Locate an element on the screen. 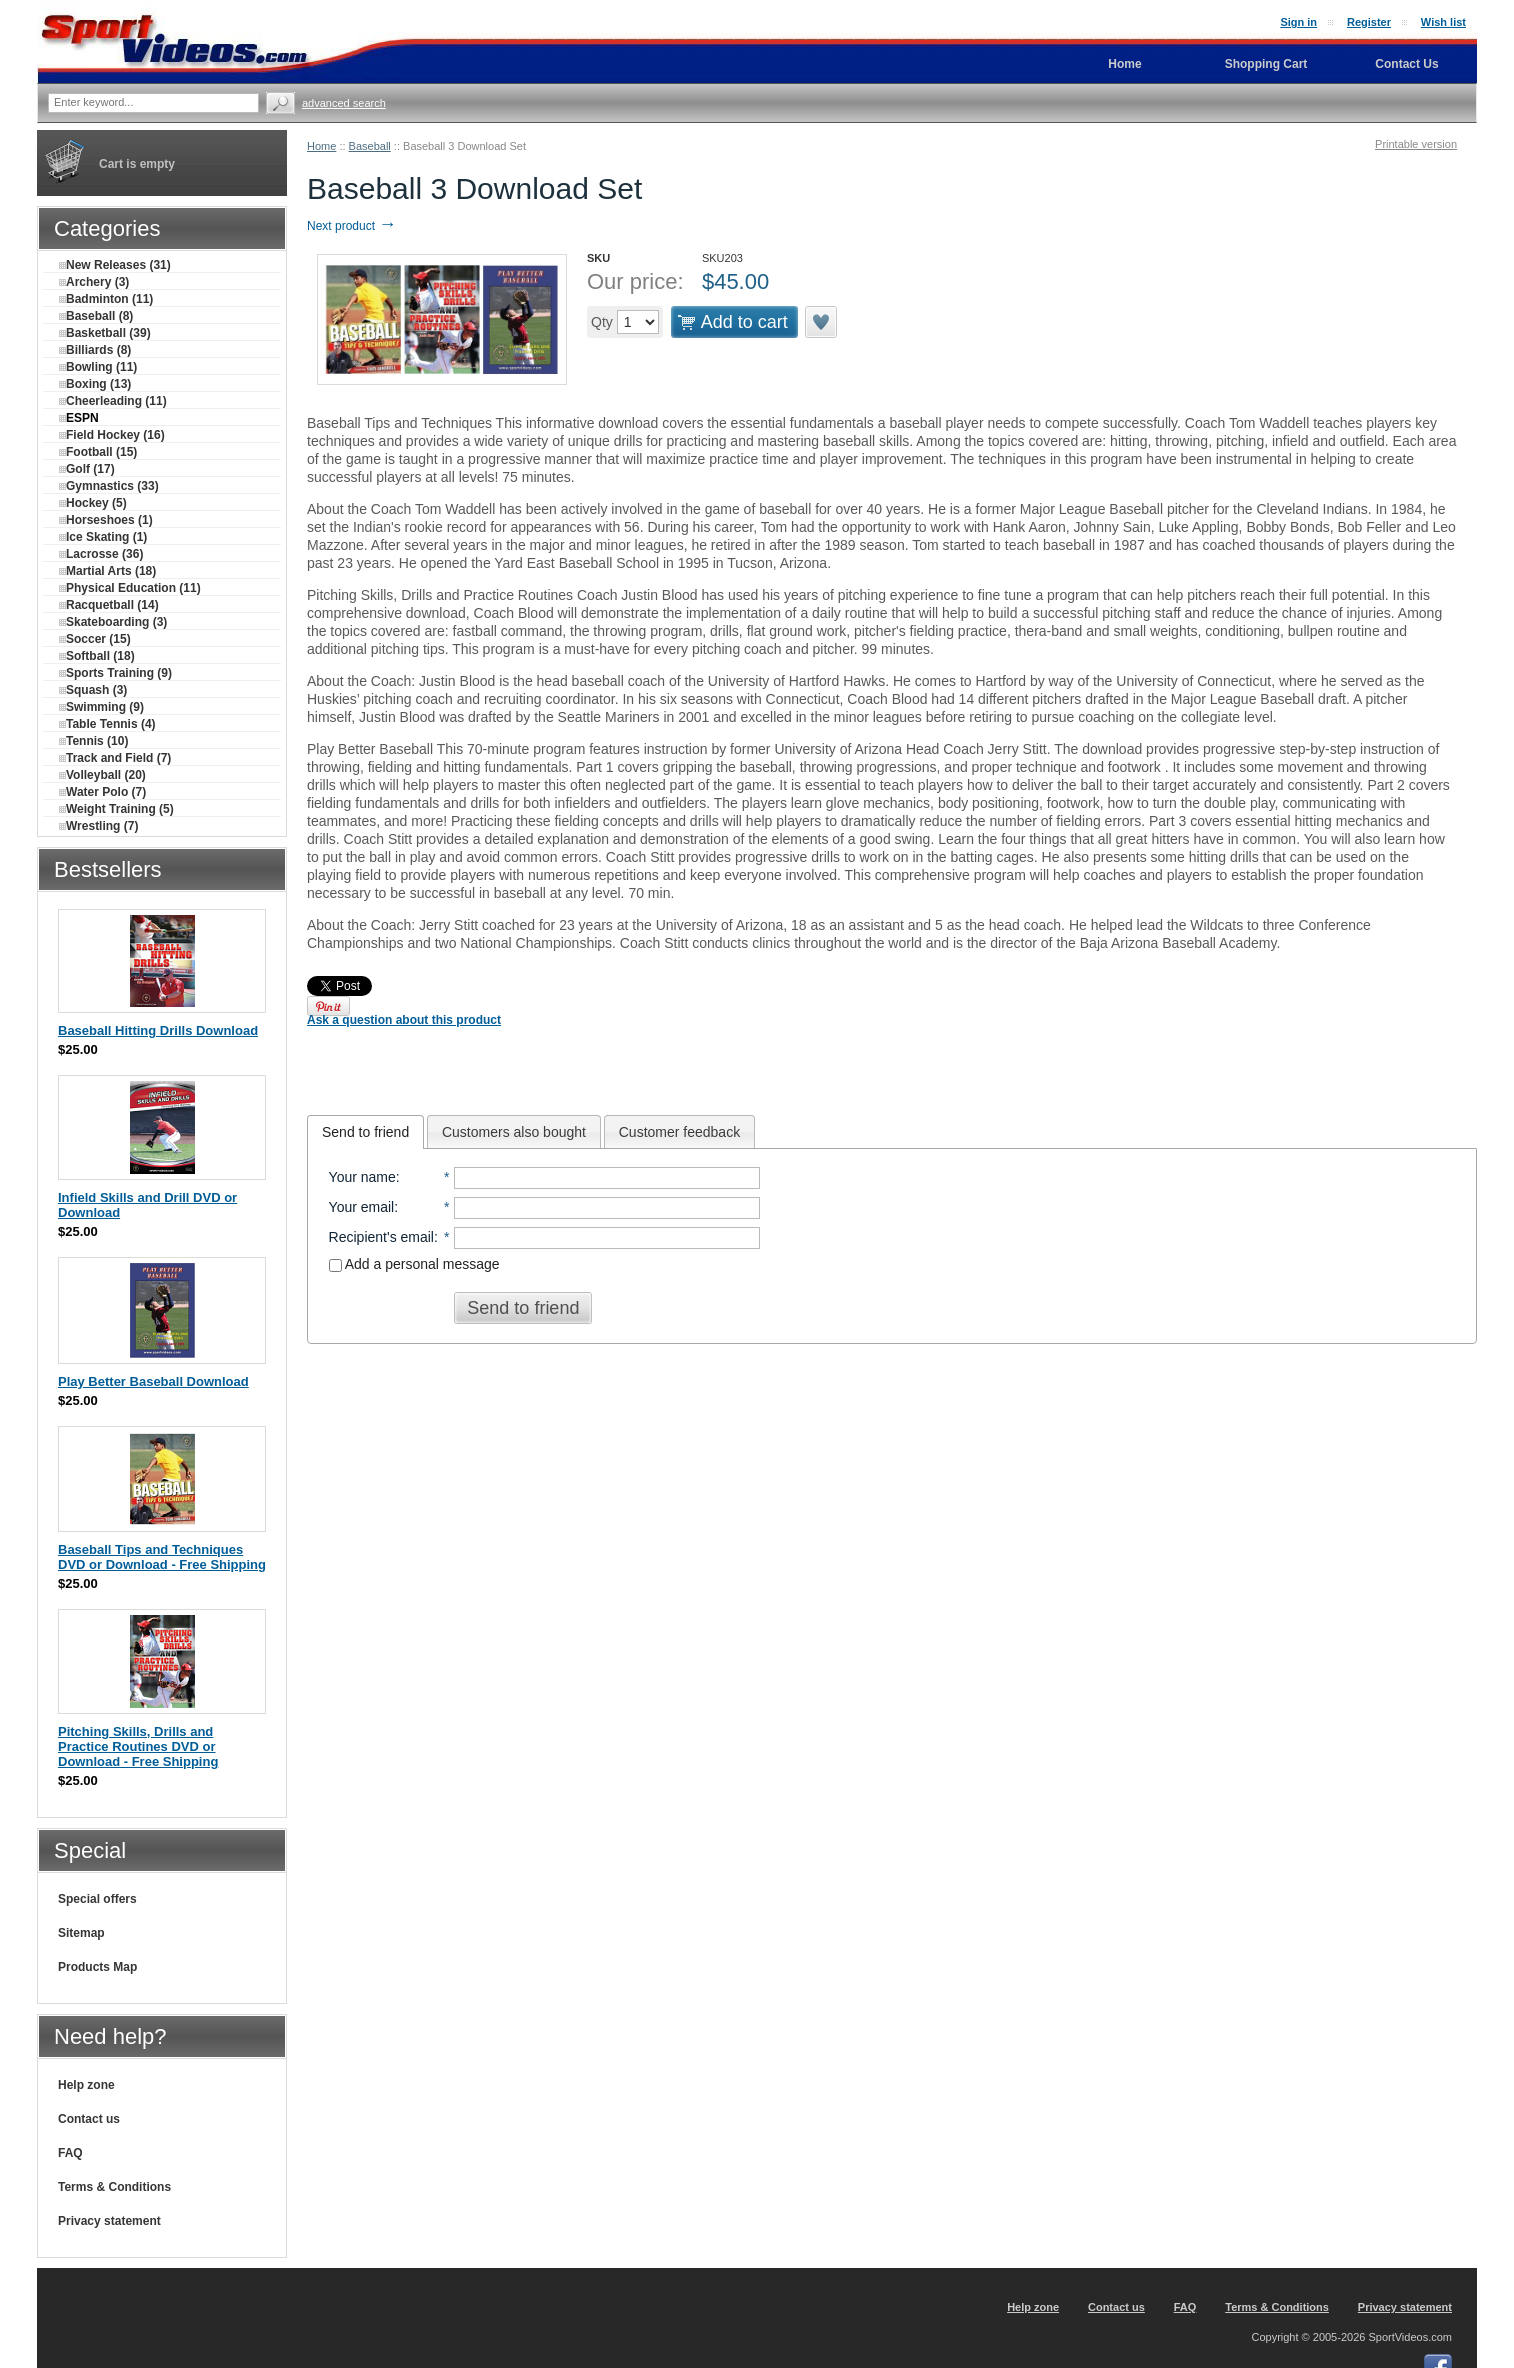 This screenshot has height=2368, width=1514. Shopping Cart is located at coordinates (1266, 64).